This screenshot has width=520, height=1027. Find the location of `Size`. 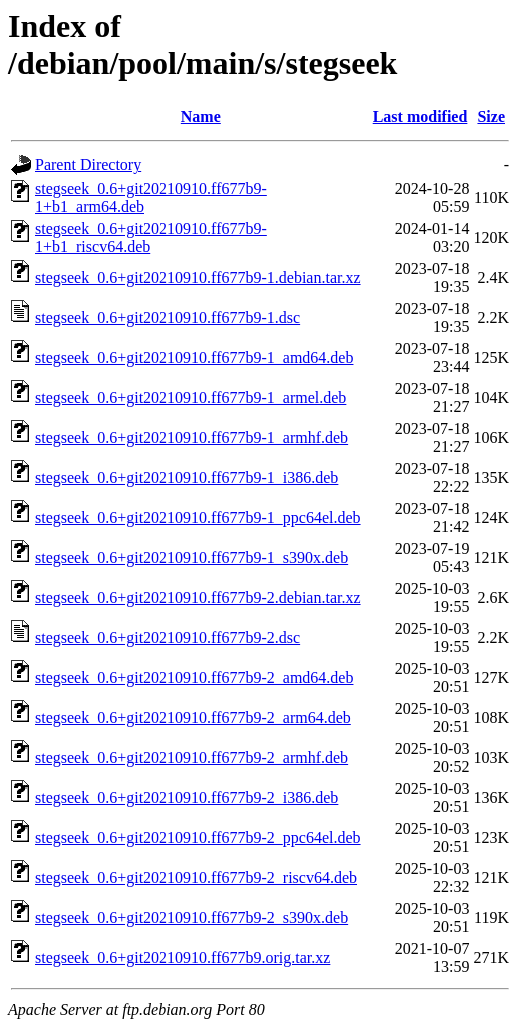

Size is located at coordinates (491, 116).